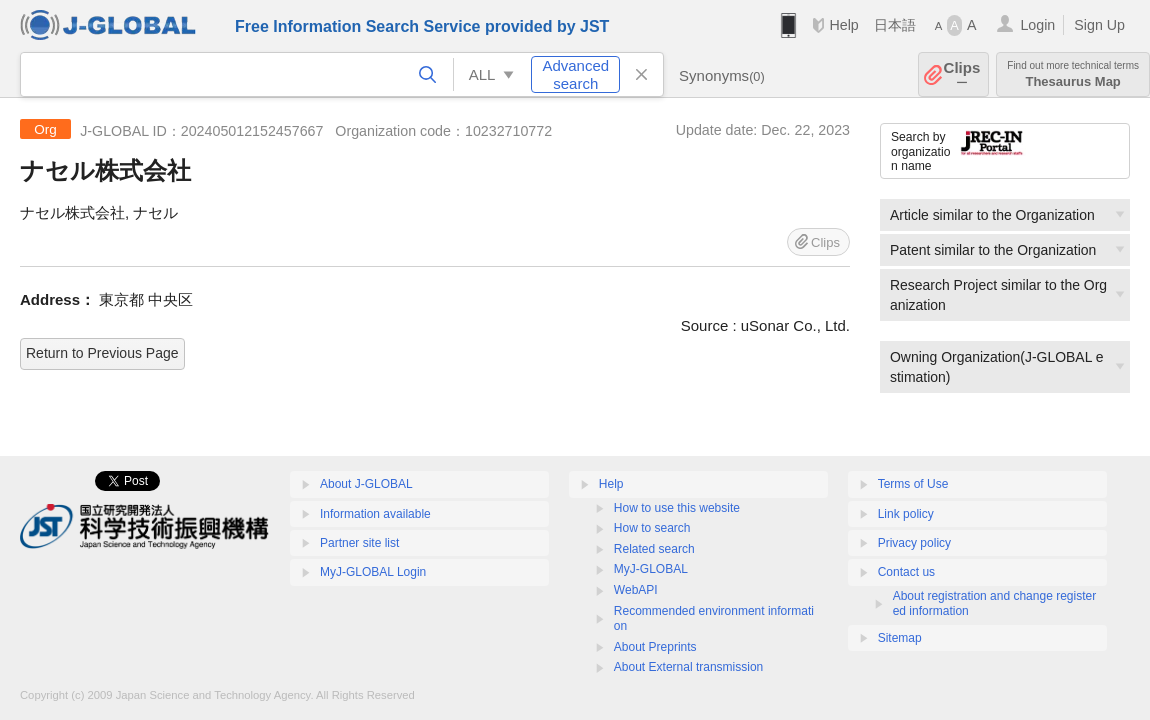 The height and width of the screenshot is (720, 1150). I want to click on MyJ-GLOBAL Login, so click(373, 572).